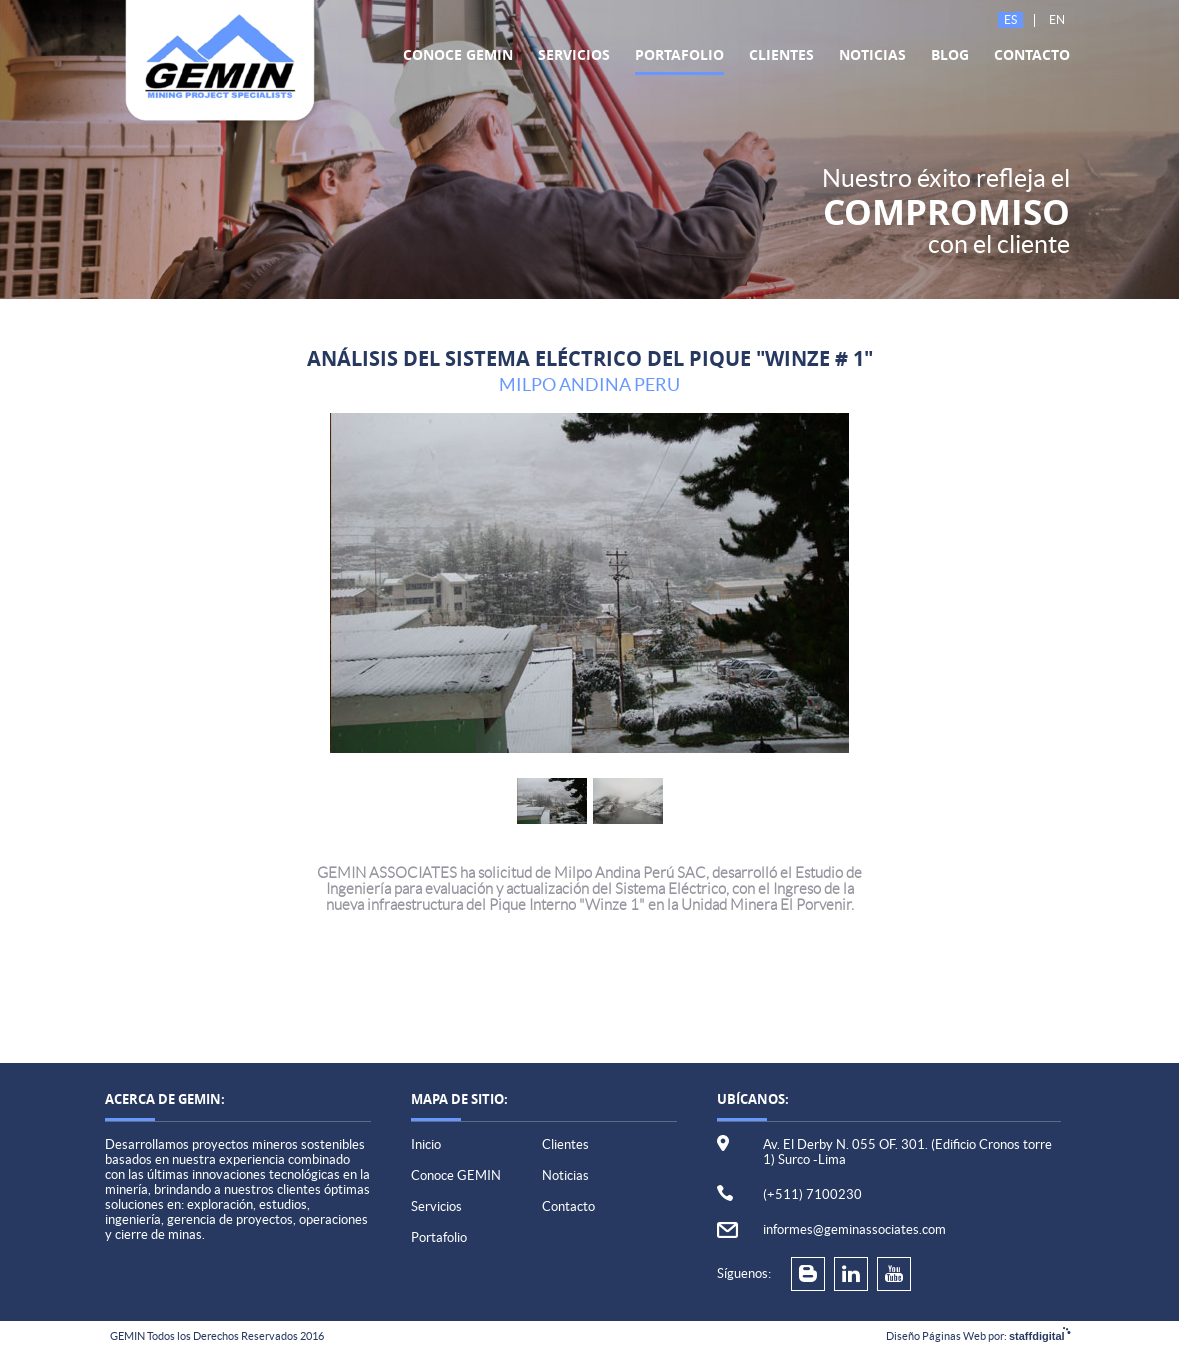 Image resolution: width=1179 pixels, height=1362 pixels. Describe the element at coordinates (812, 1194) in the screenshot. I see `(+511) 7100230` at that location.